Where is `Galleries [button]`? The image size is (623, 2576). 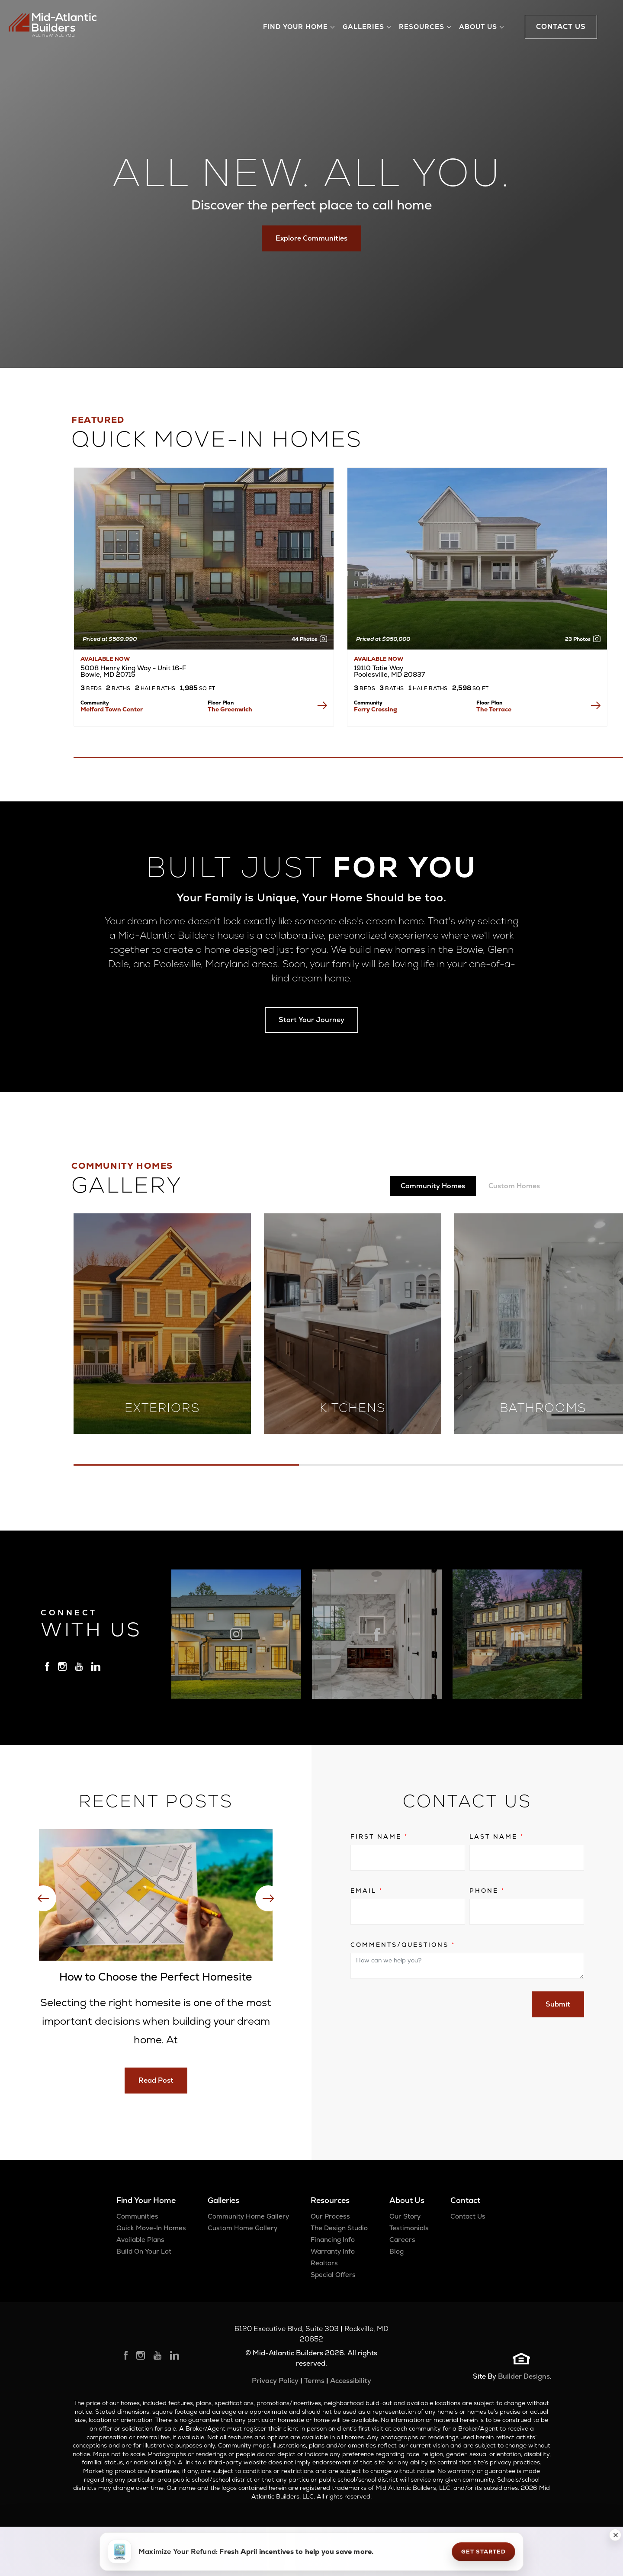
Galleries [button] is located at coordinates (363, 27).